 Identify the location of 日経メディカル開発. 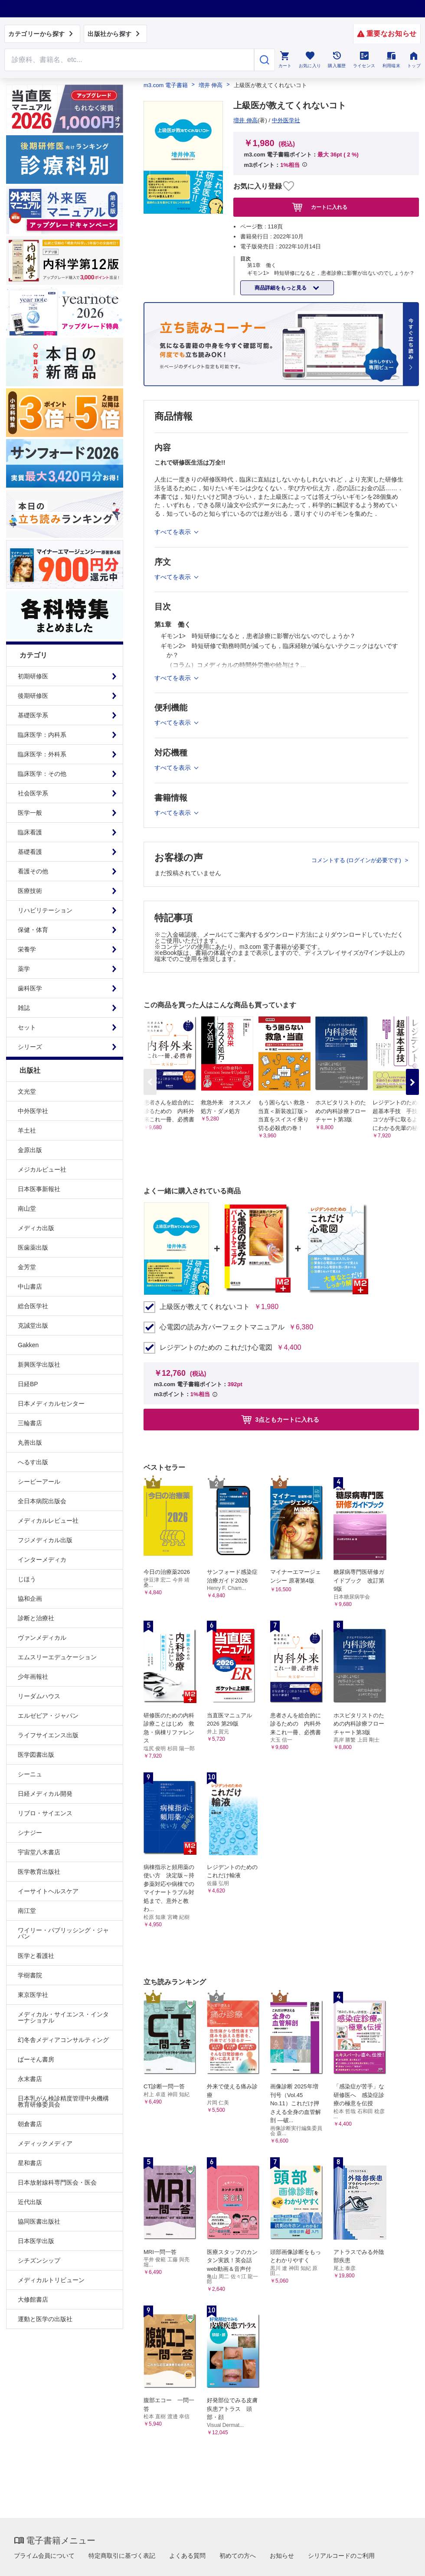
(45, 1793).